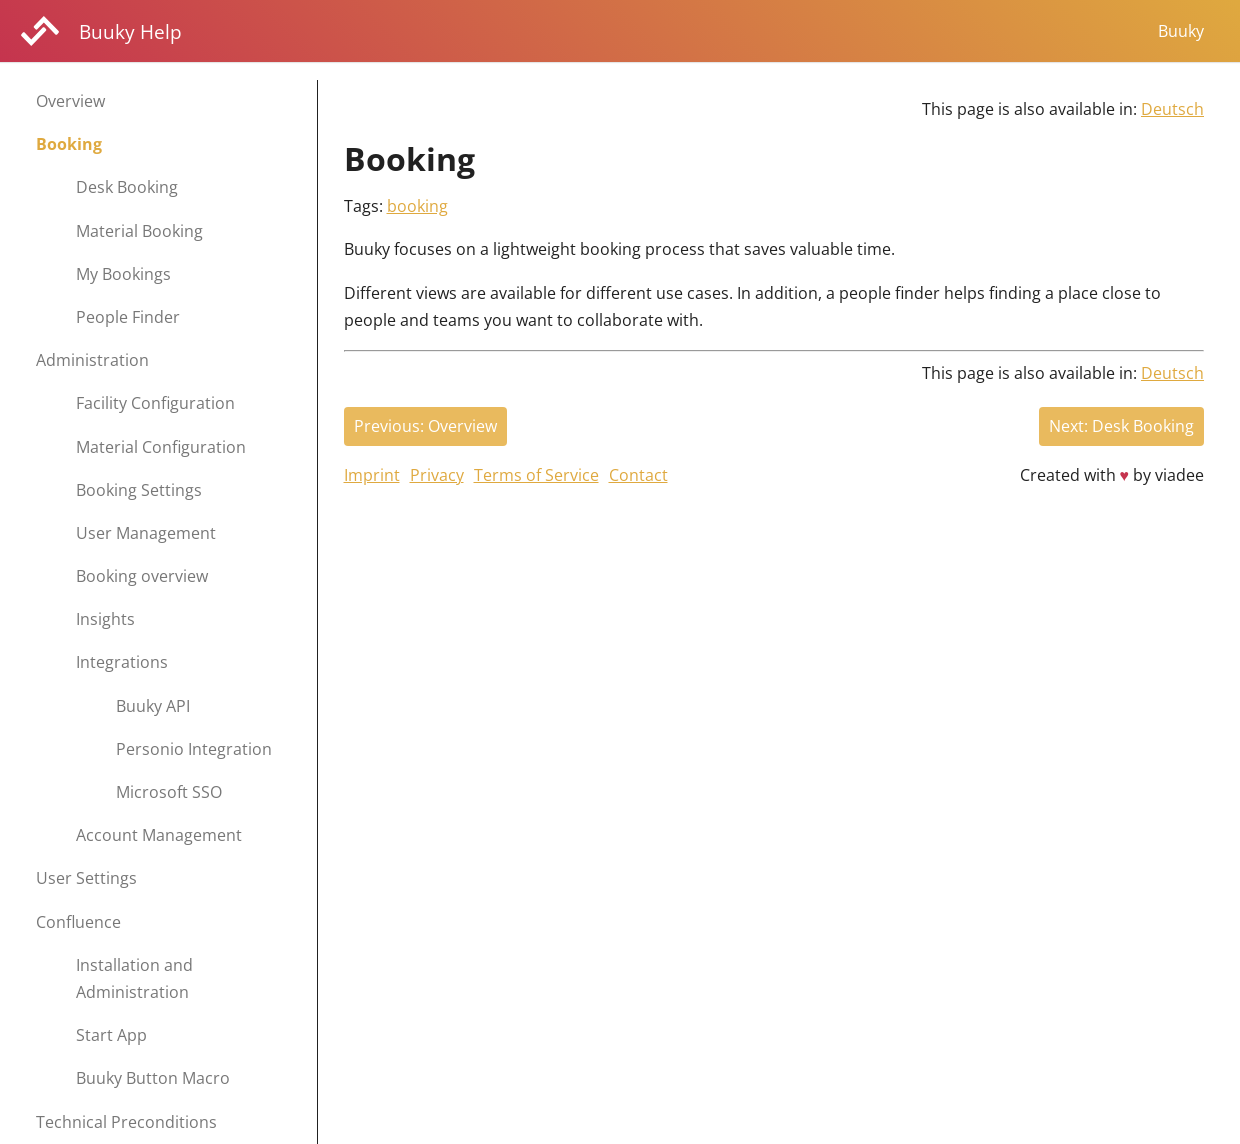  Describe the element at coordinates (127, 187) in the screenshot. I see `Desk Booking` at that location.